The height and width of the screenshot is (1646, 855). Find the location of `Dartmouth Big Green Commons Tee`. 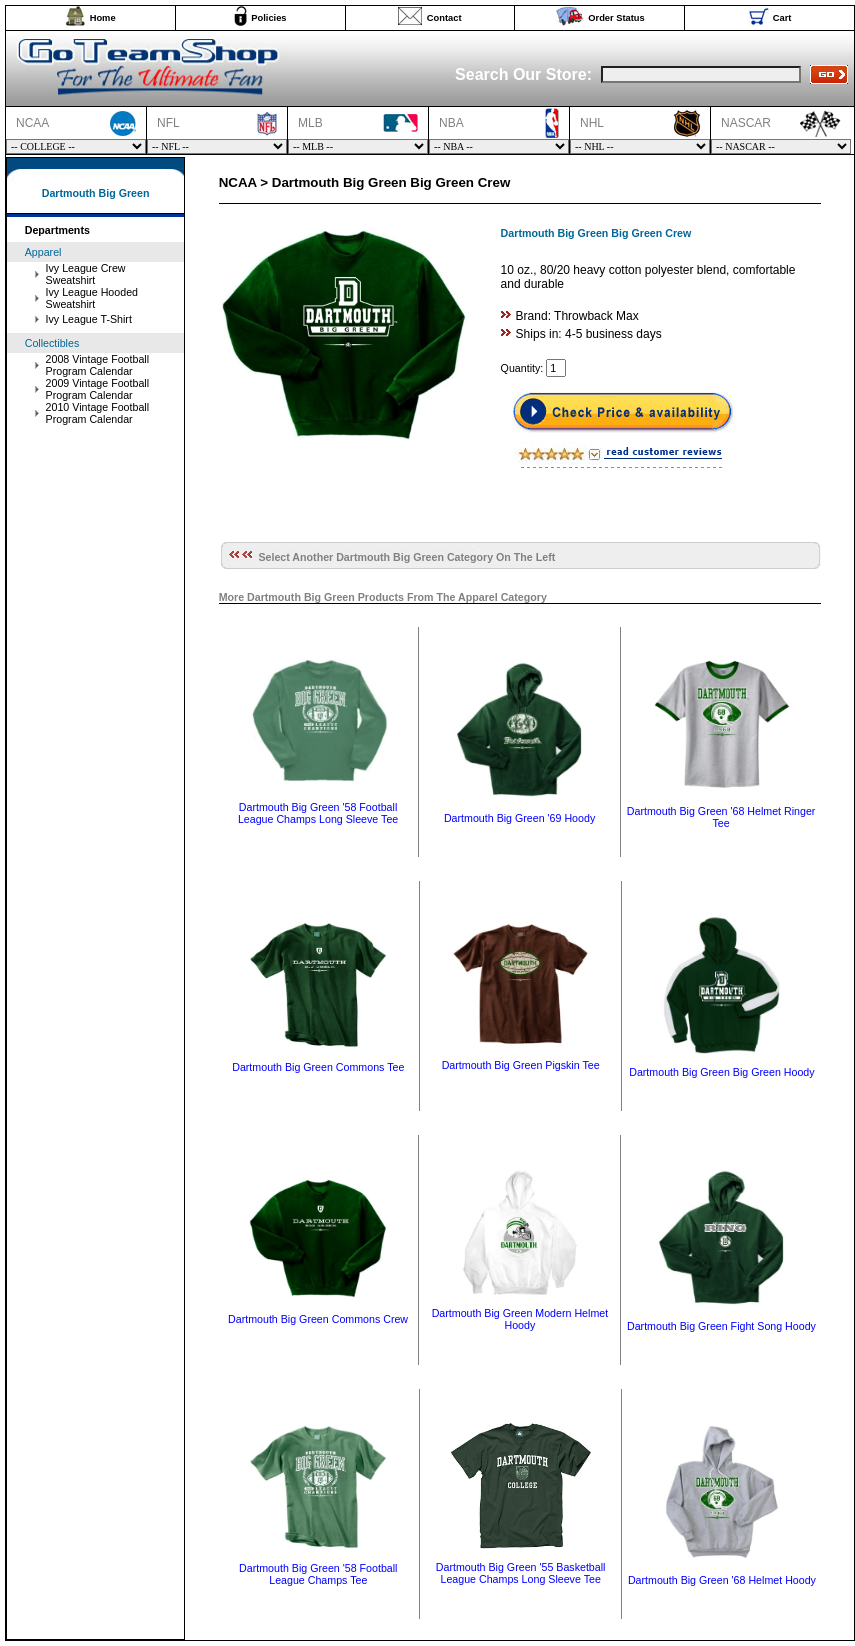

Dartmouth Big Green Commons Tee is located at coordinates (318, 1067).